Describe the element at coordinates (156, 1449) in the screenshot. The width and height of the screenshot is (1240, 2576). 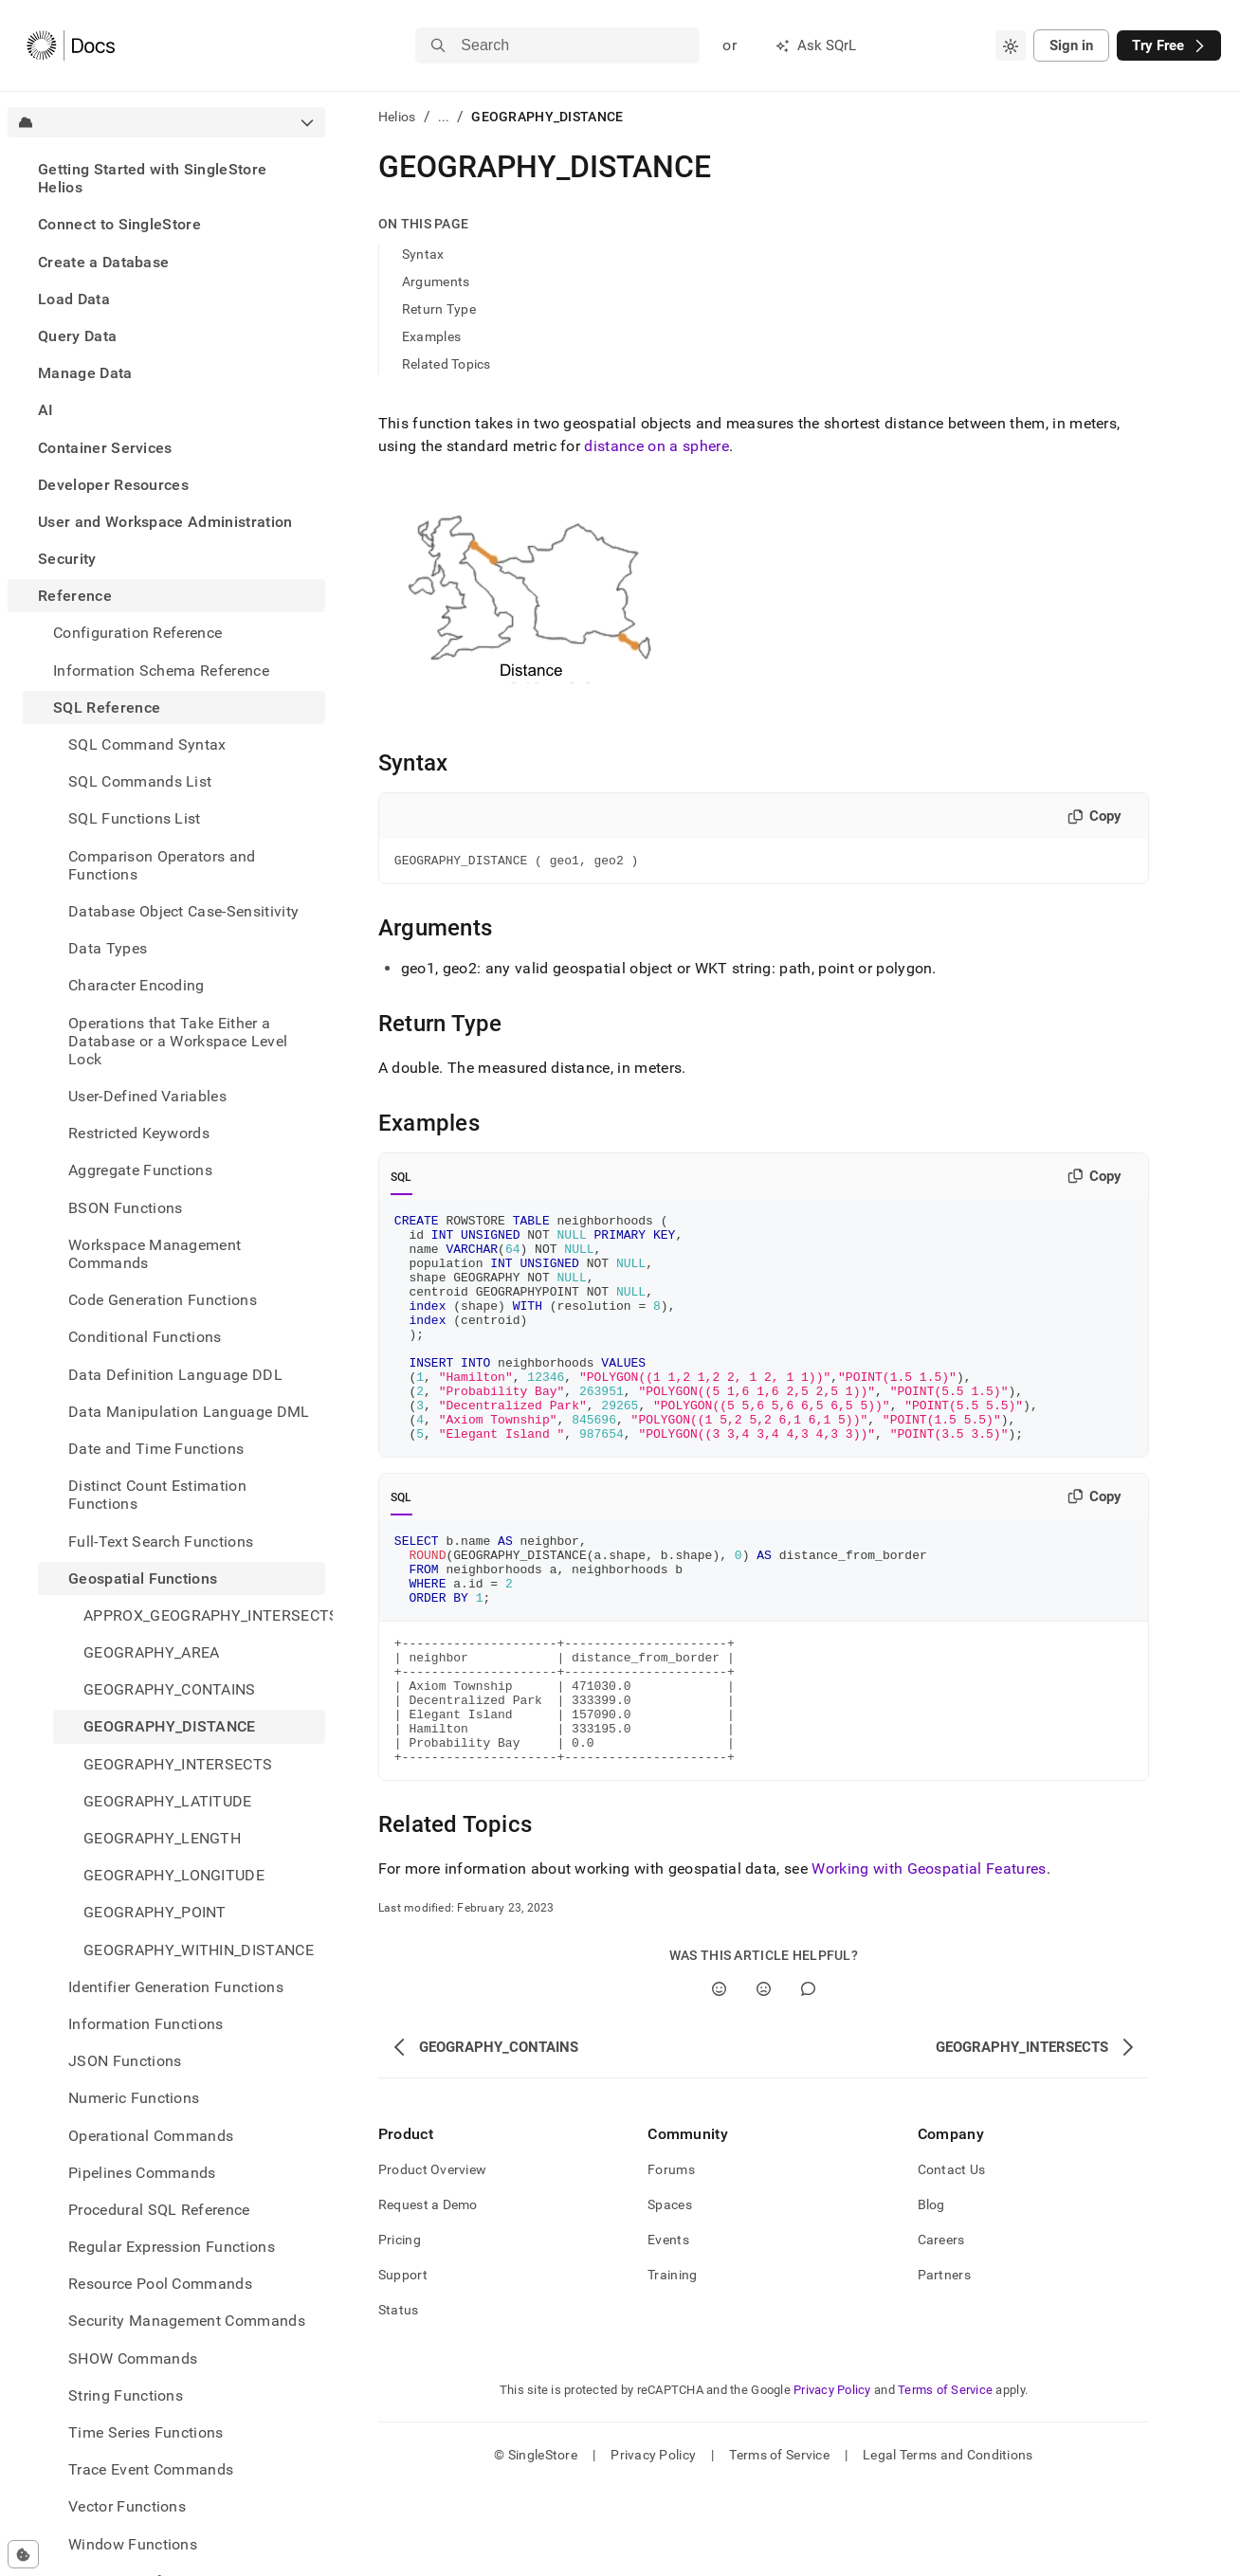
I see `Date and Time Functions` at that location.